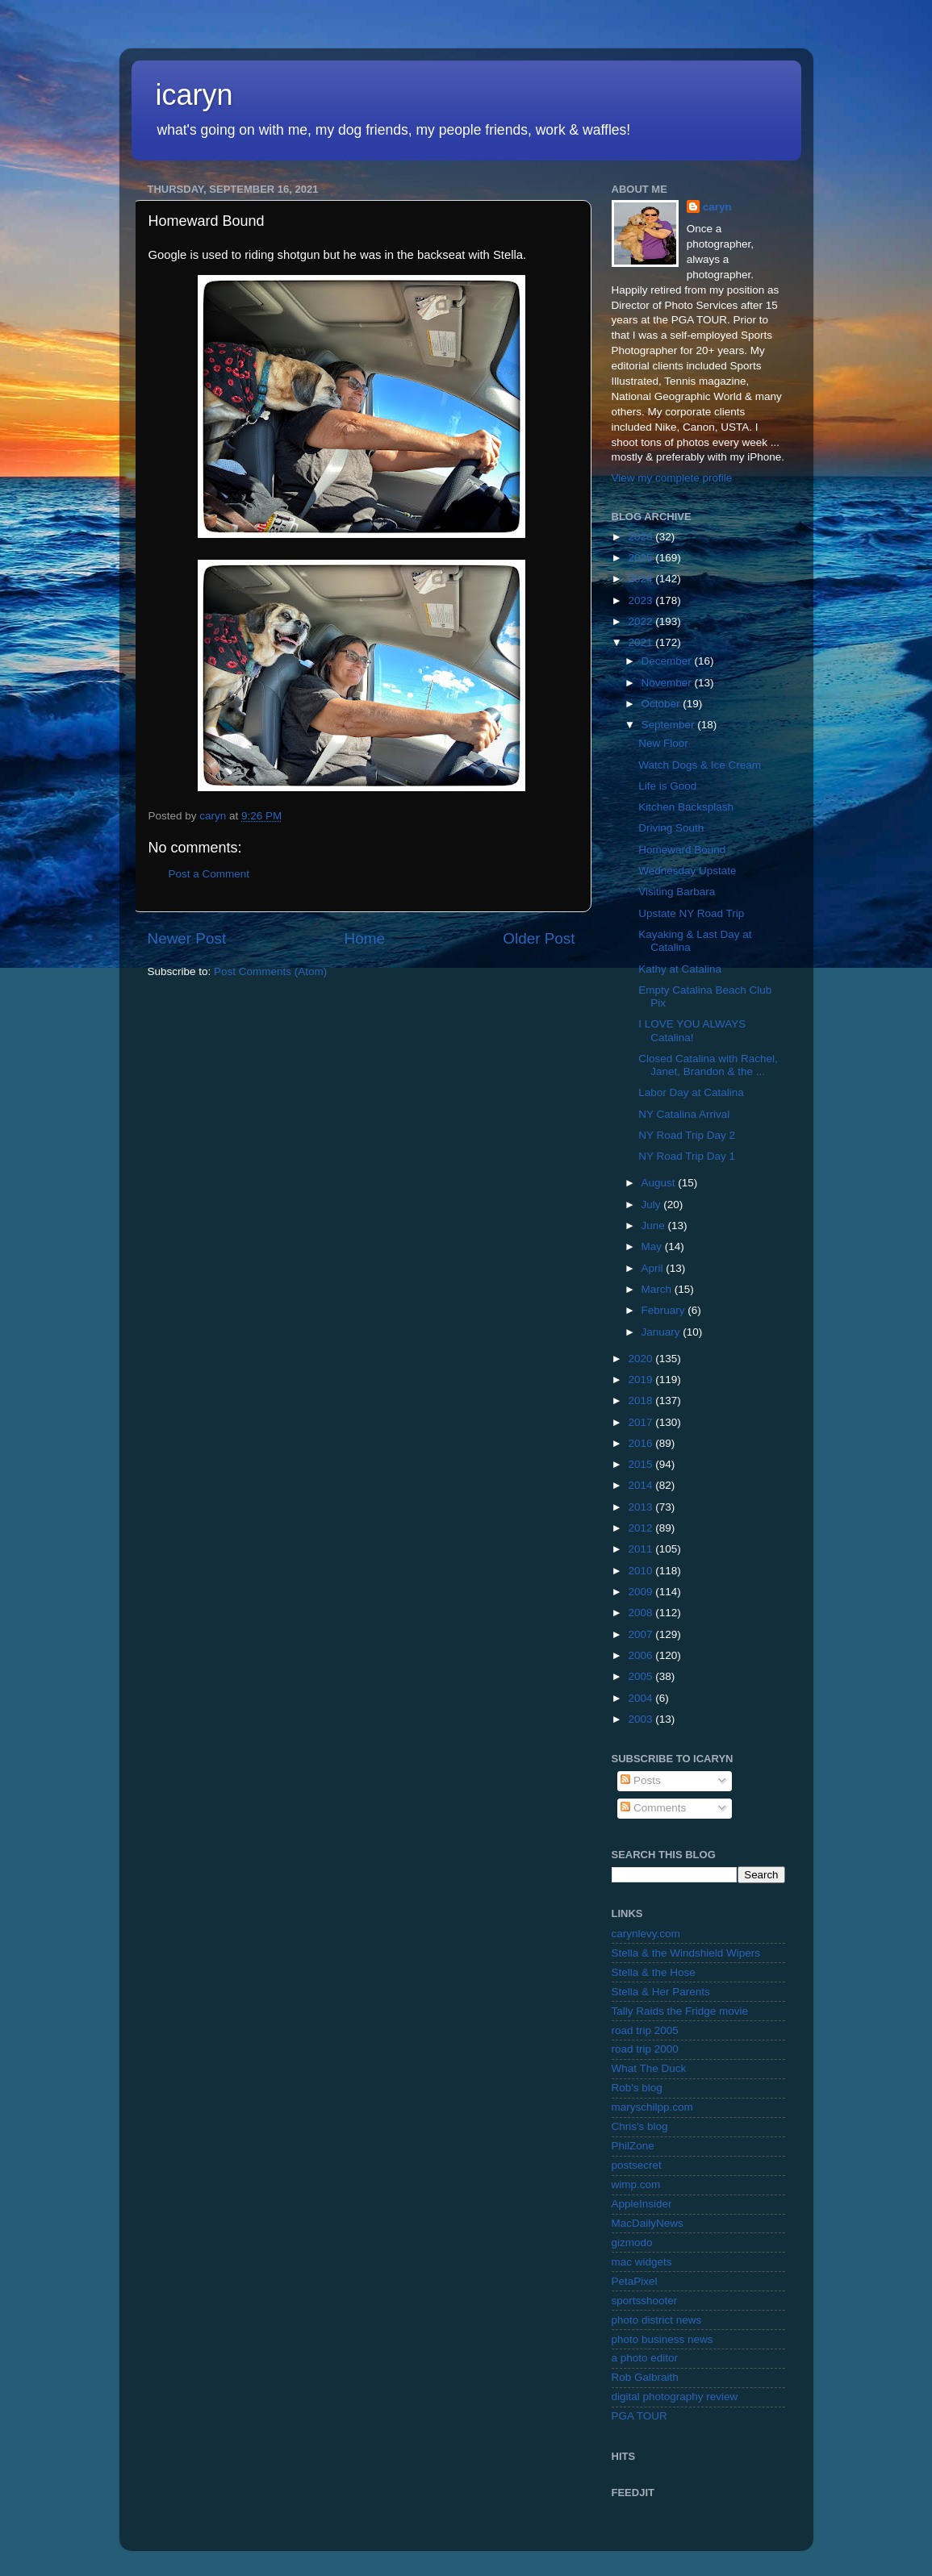 Image resolution: width=932 pixels, height=2576 pixels. What do you see at coordinates (676, 892) in the screenshot?
I see `Visiting Barbara` at bounding box center [676, 892].